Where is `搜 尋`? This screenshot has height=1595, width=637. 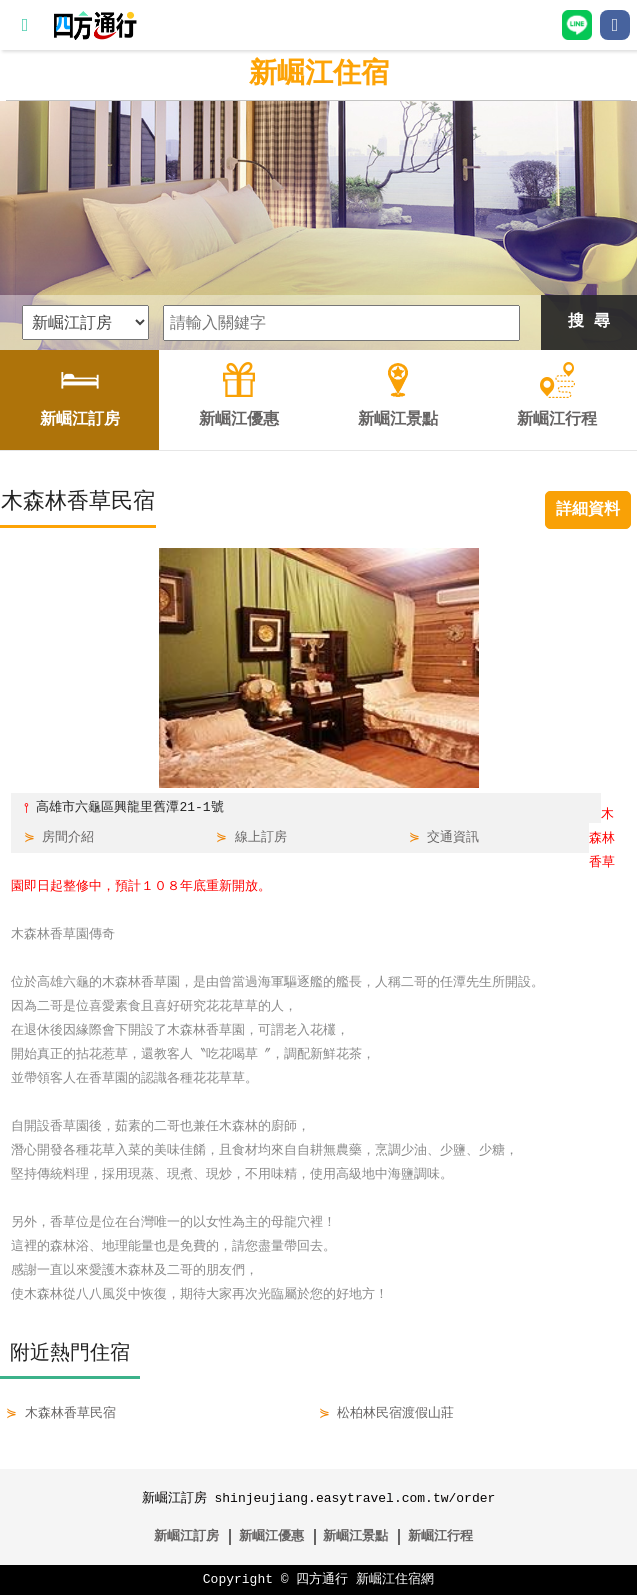
搜 尋 is located at coordinates (589, 322).